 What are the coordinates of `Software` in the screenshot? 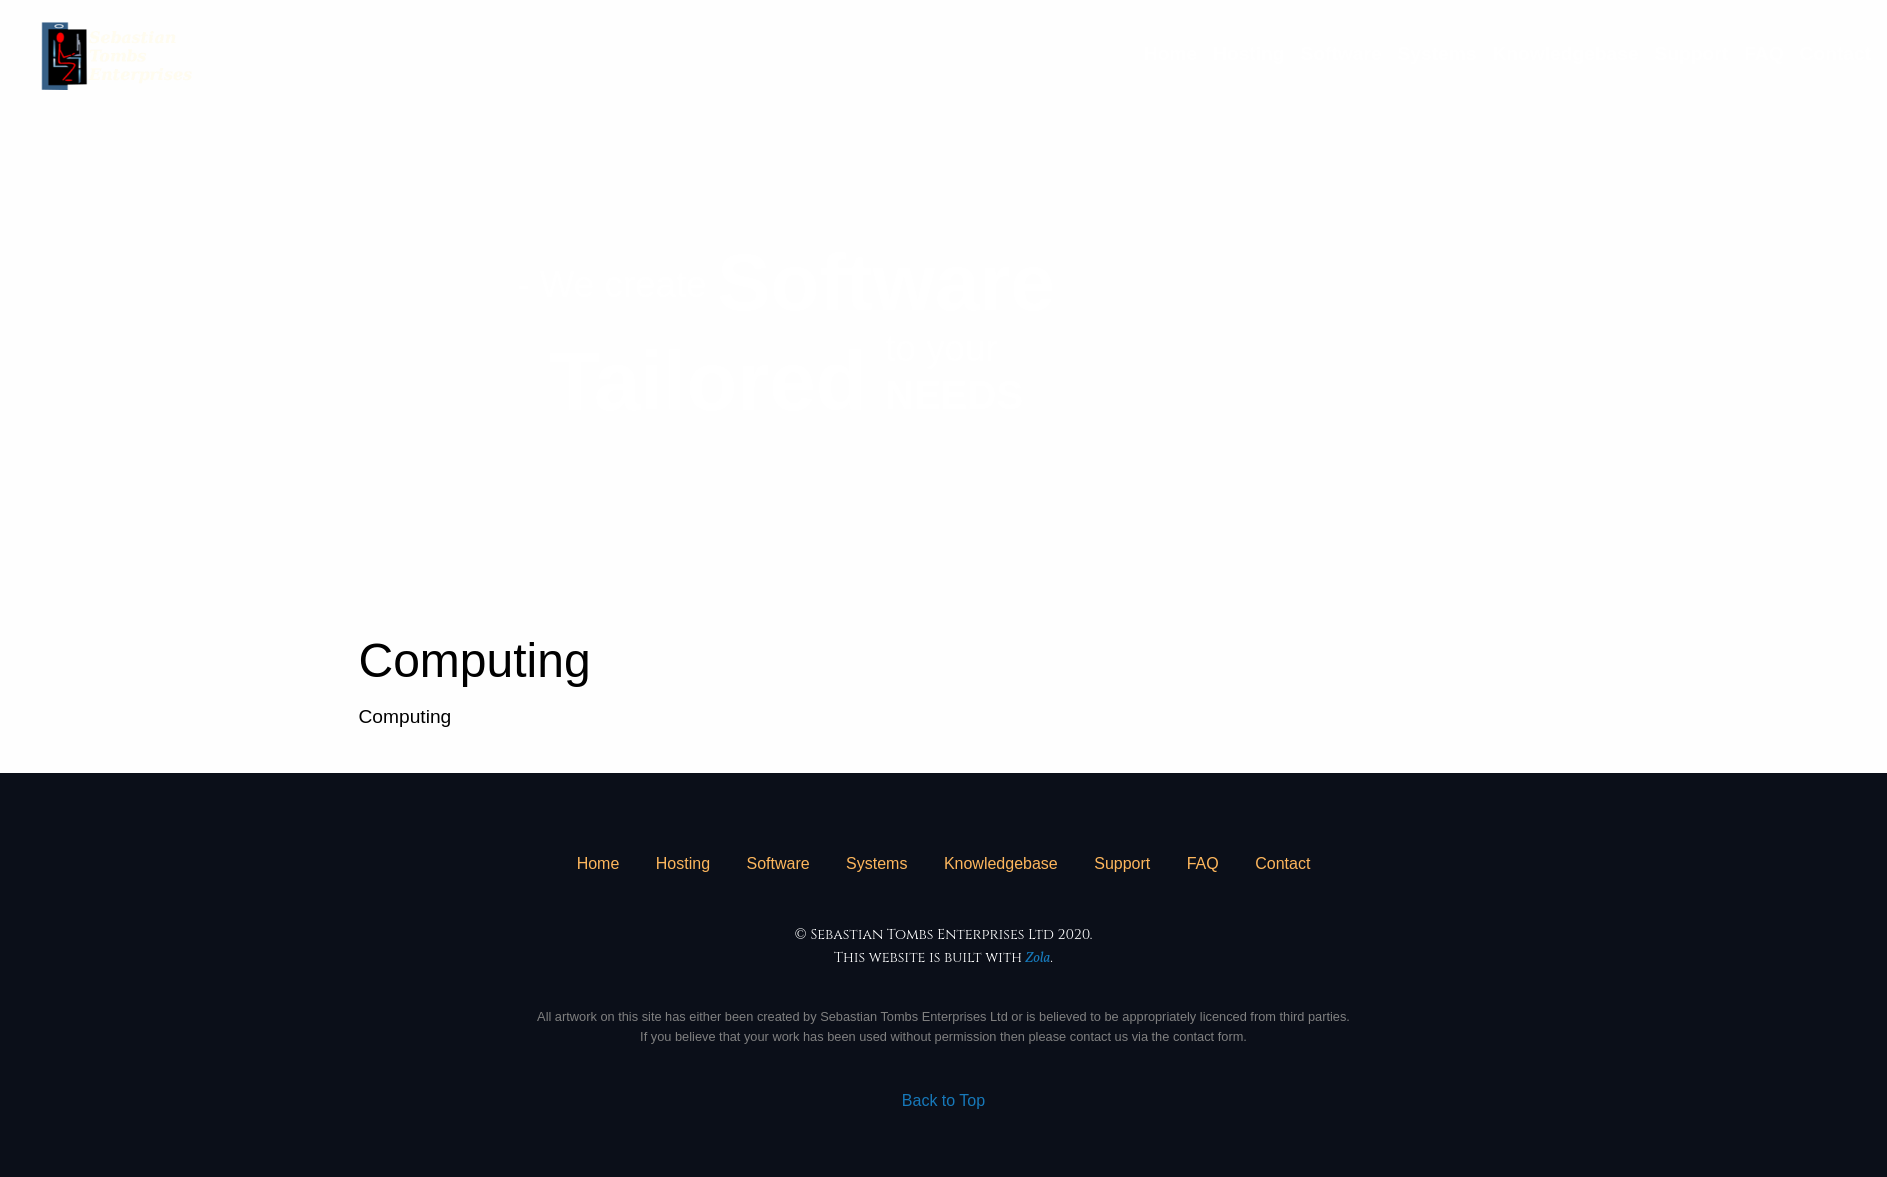 It's located at (1341, 53).